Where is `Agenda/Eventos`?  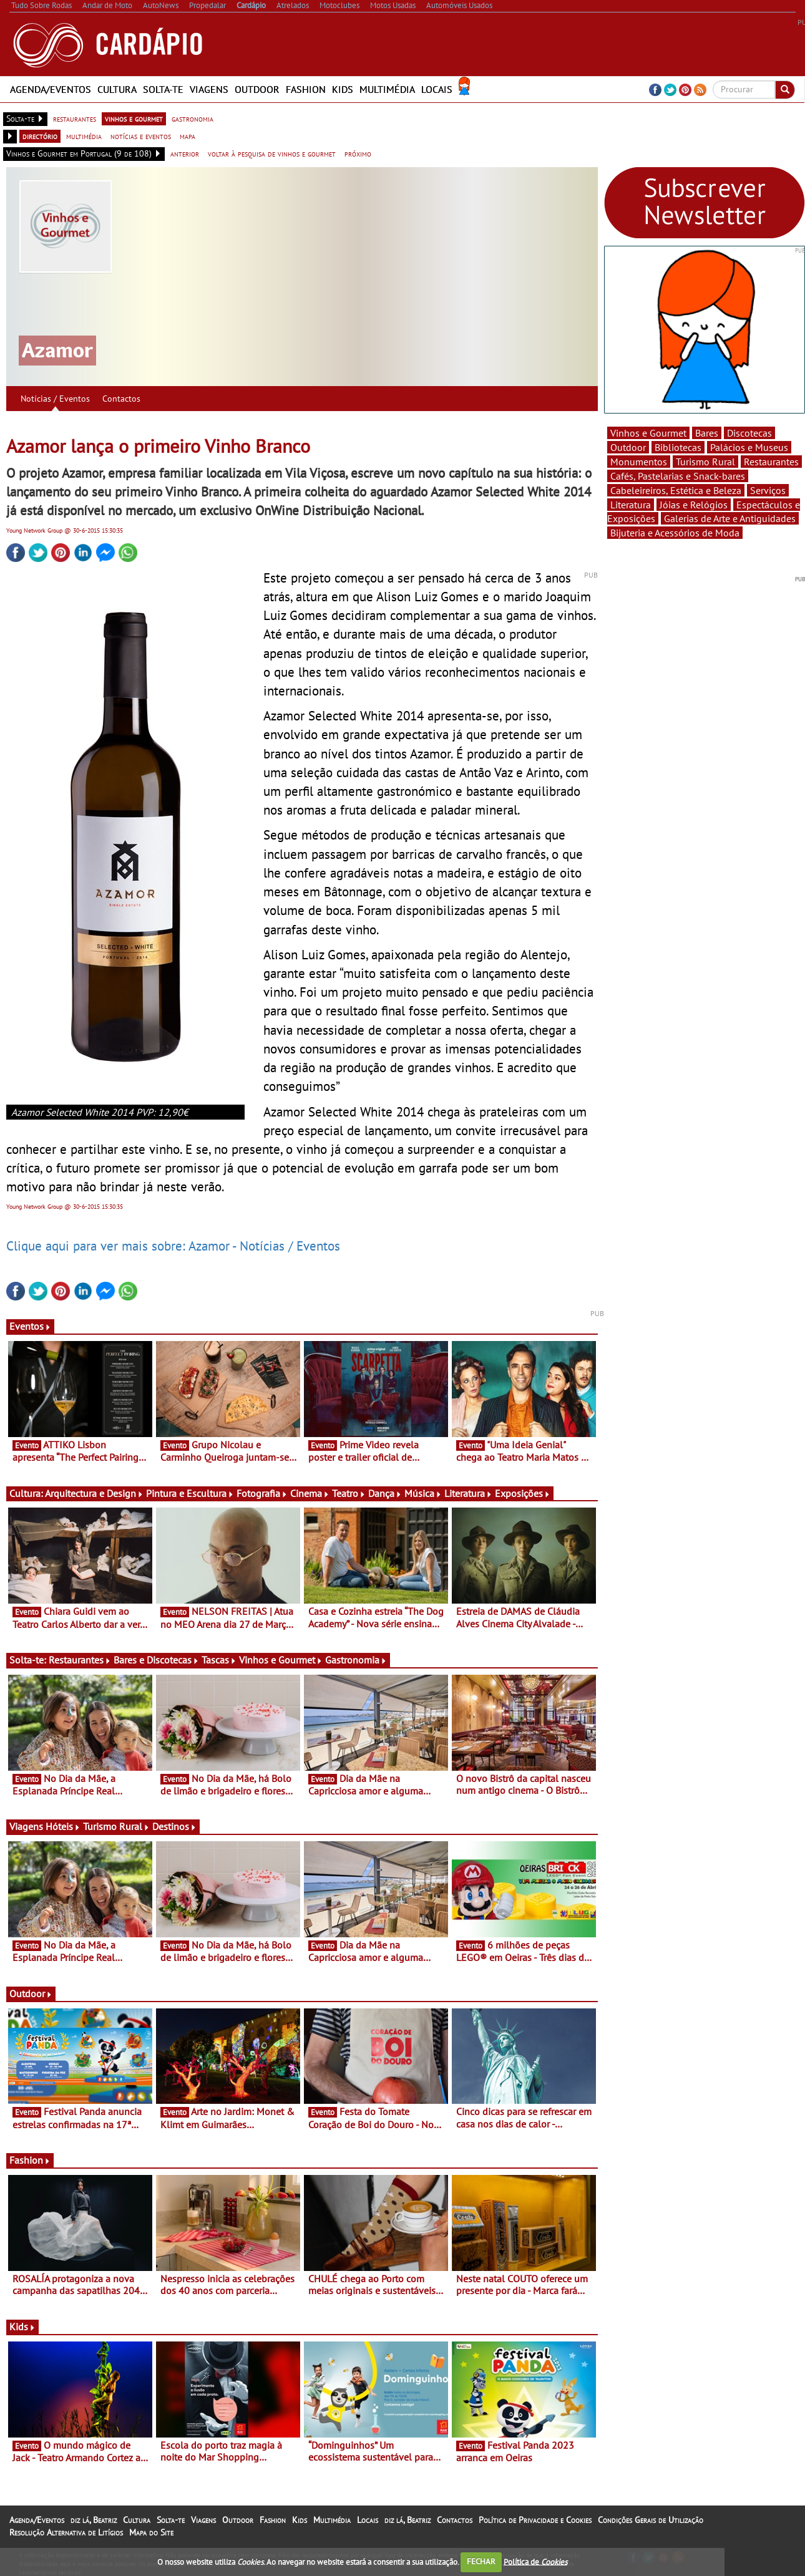 Agenda/Eventos is located at coordinates (50, 89).